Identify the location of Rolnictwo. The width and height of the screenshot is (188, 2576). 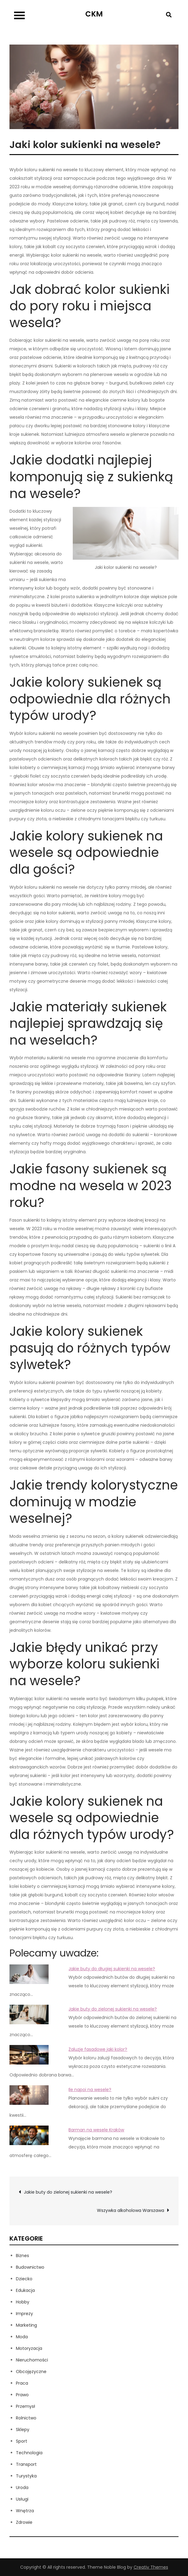
(26, 2418).